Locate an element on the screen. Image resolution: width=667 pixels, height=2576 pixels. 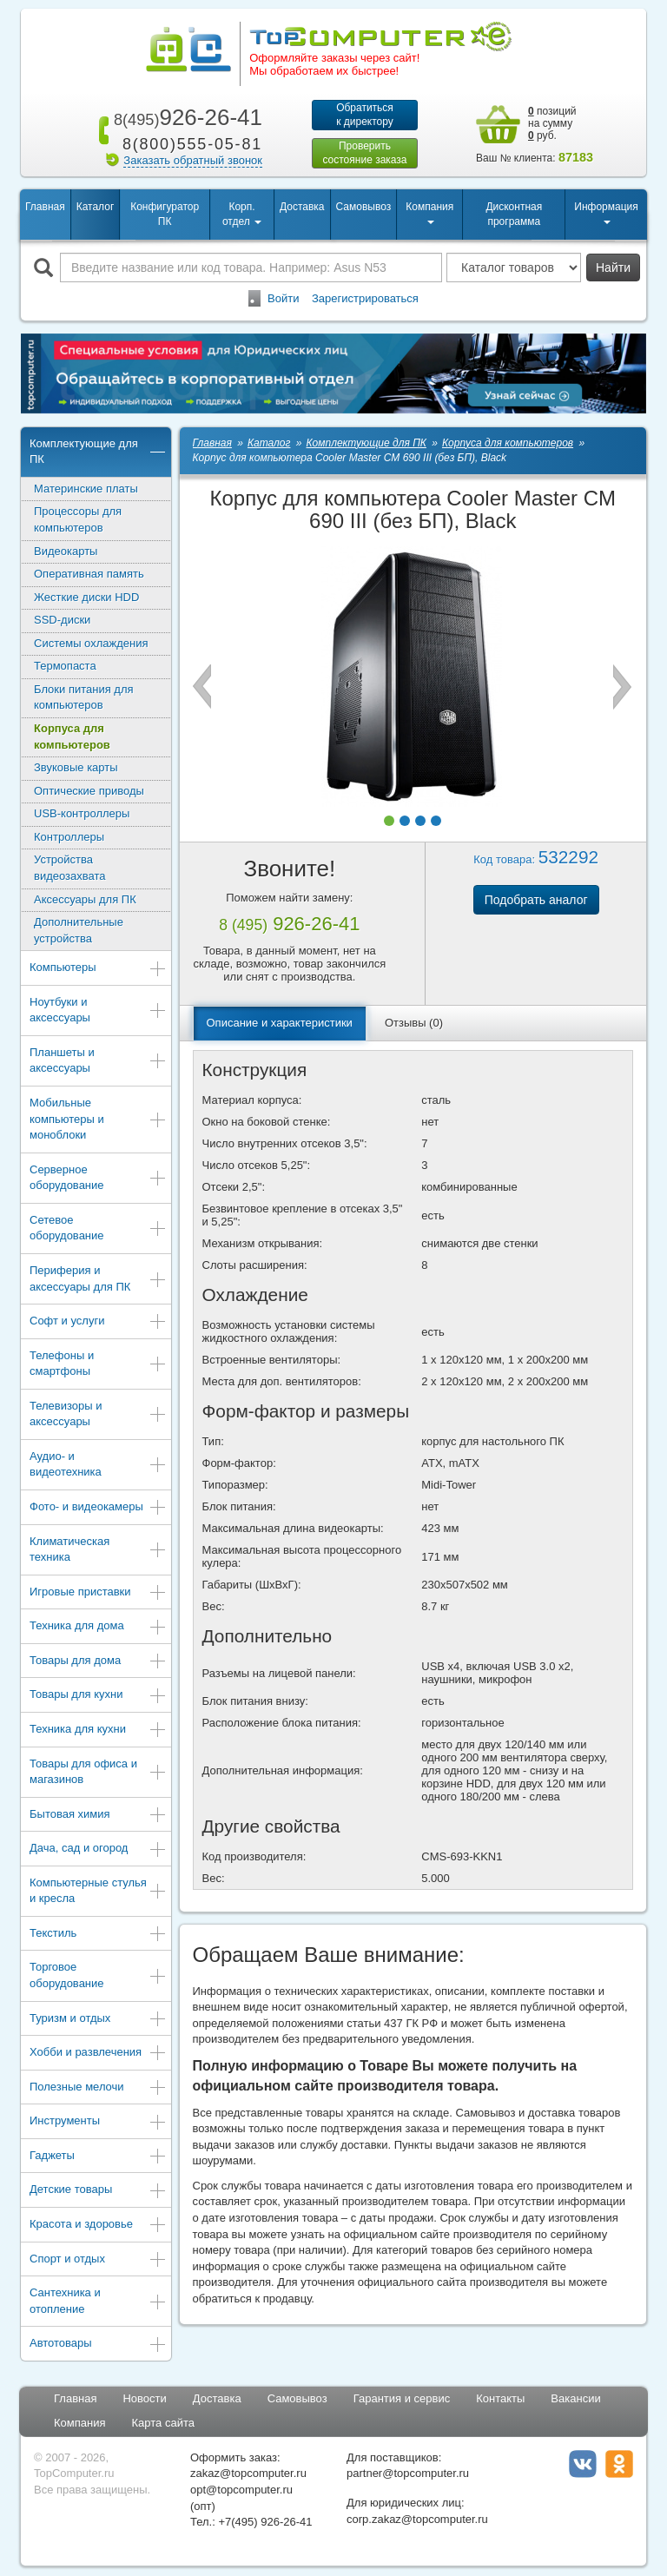
Полезные мелочи is located at coordinates (98, 2090).